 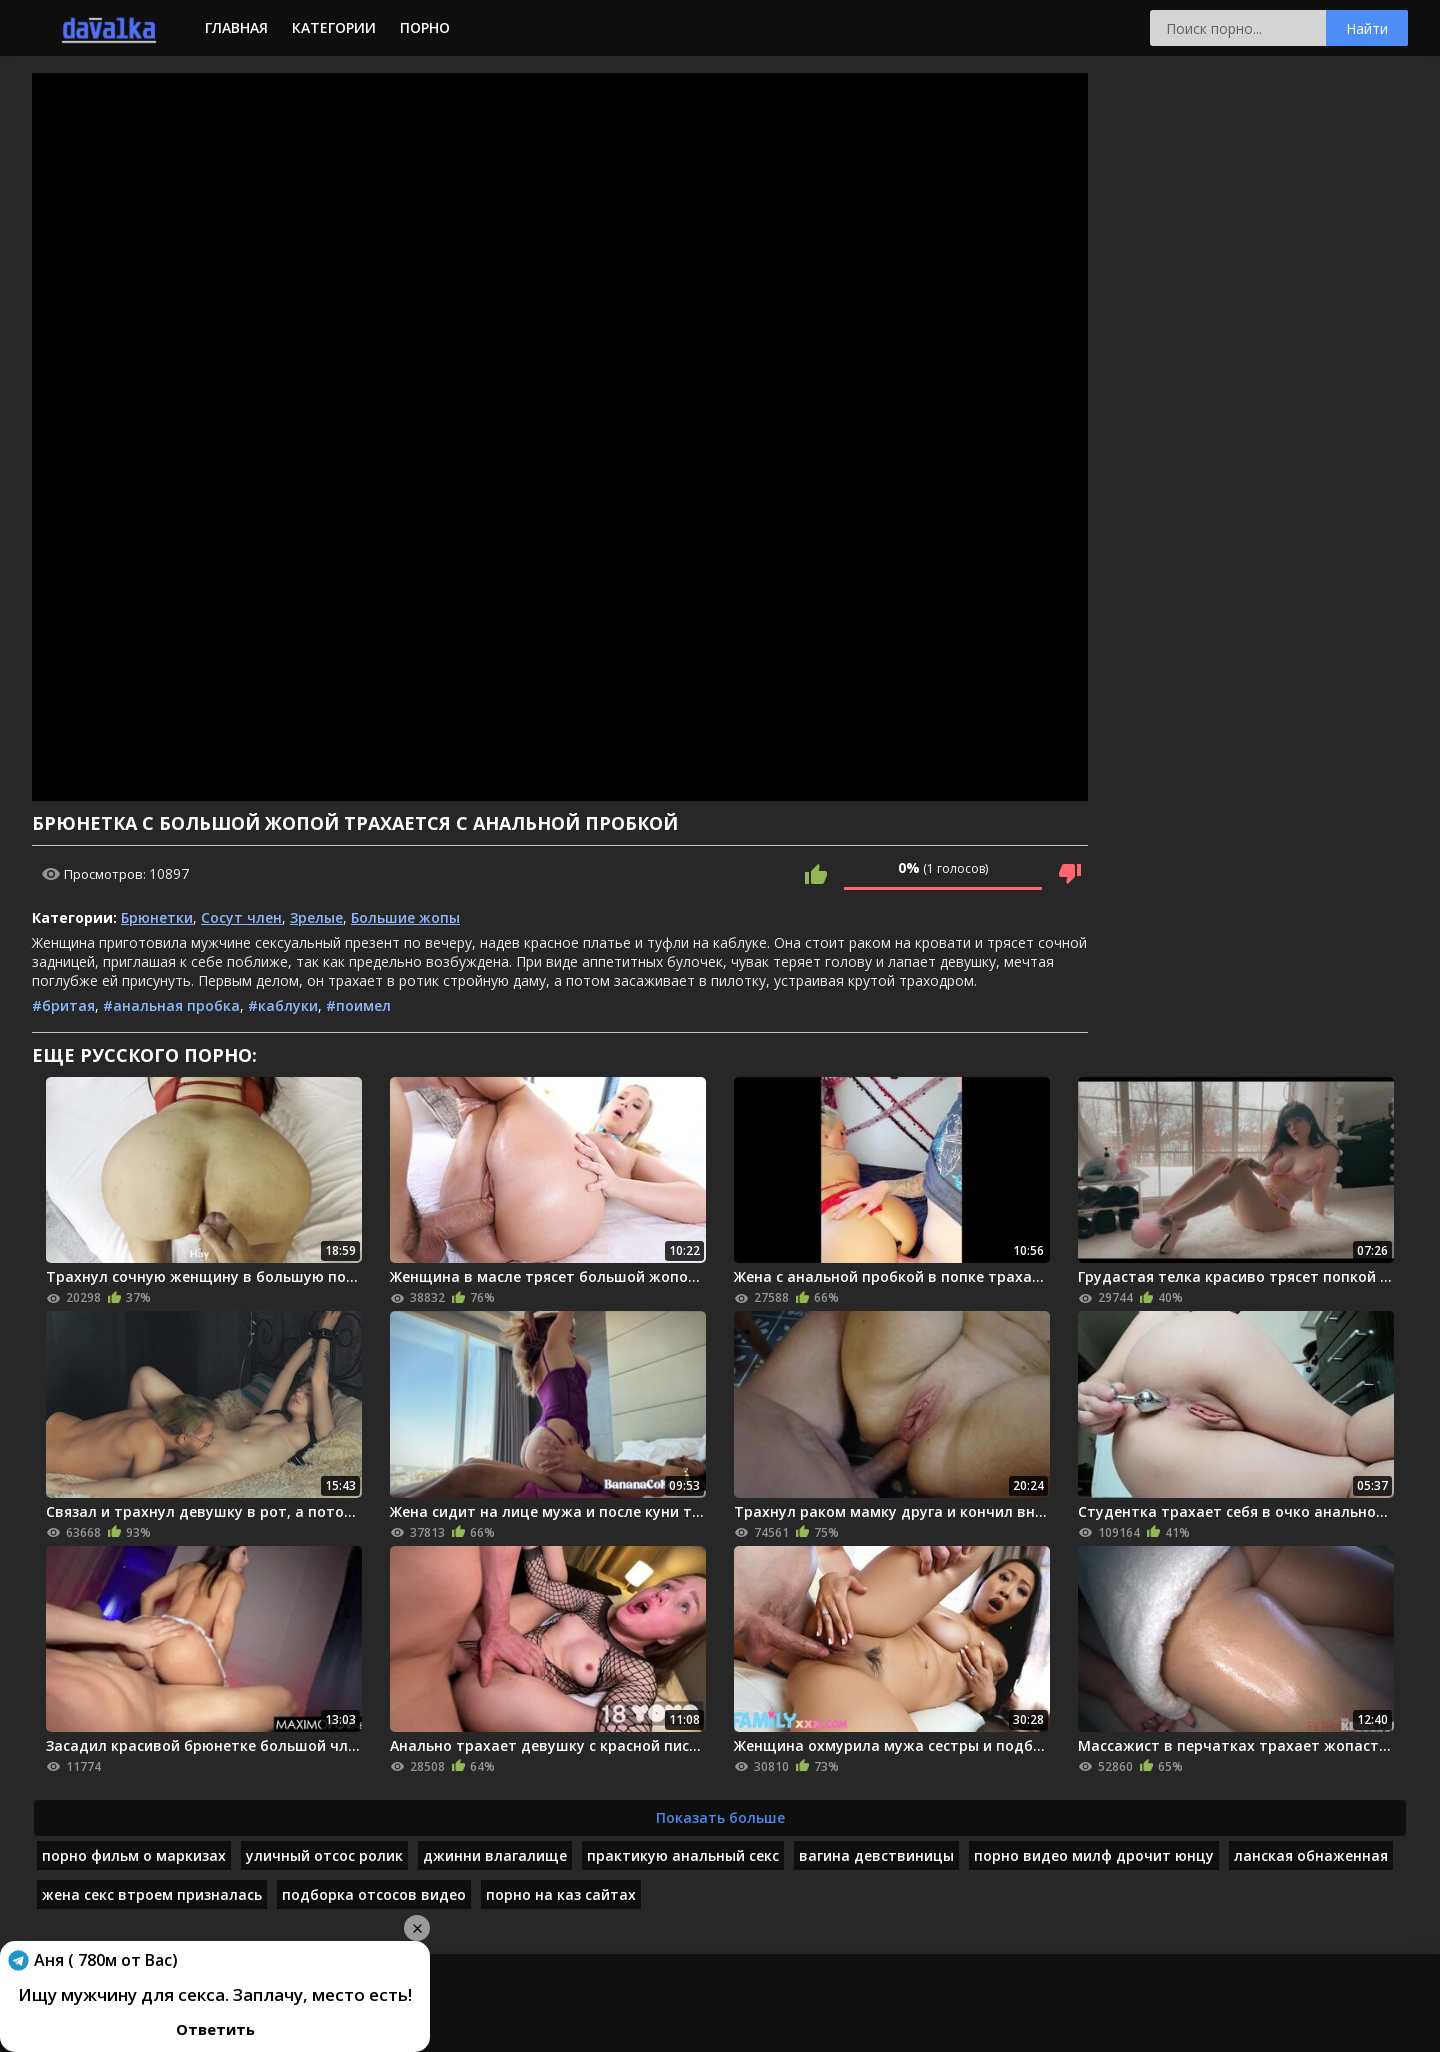 I want to click on Сосут член, so click(x=241, y=917).